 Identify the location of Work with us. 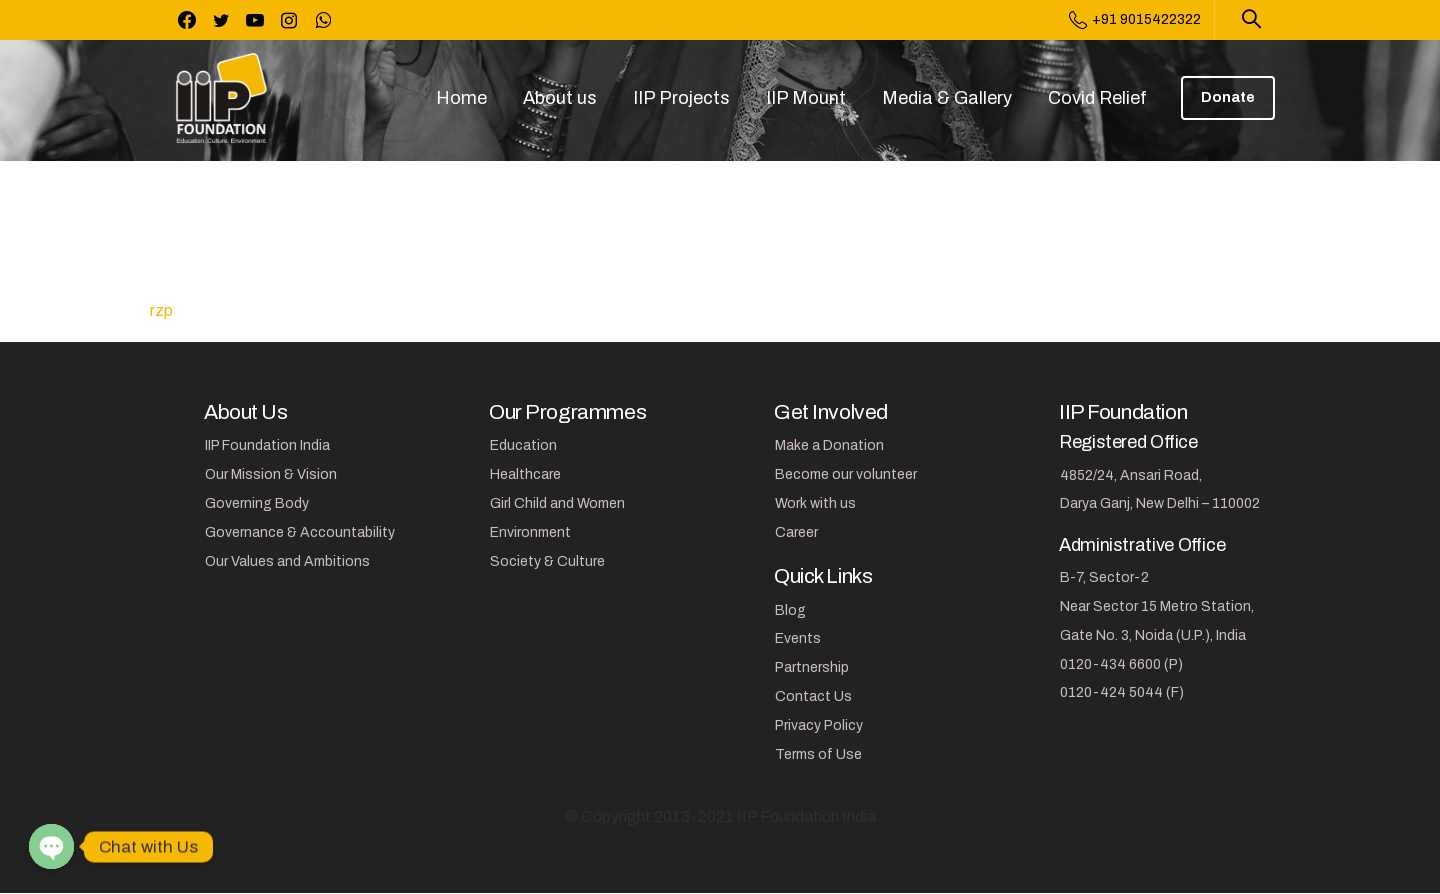
(815, 503).